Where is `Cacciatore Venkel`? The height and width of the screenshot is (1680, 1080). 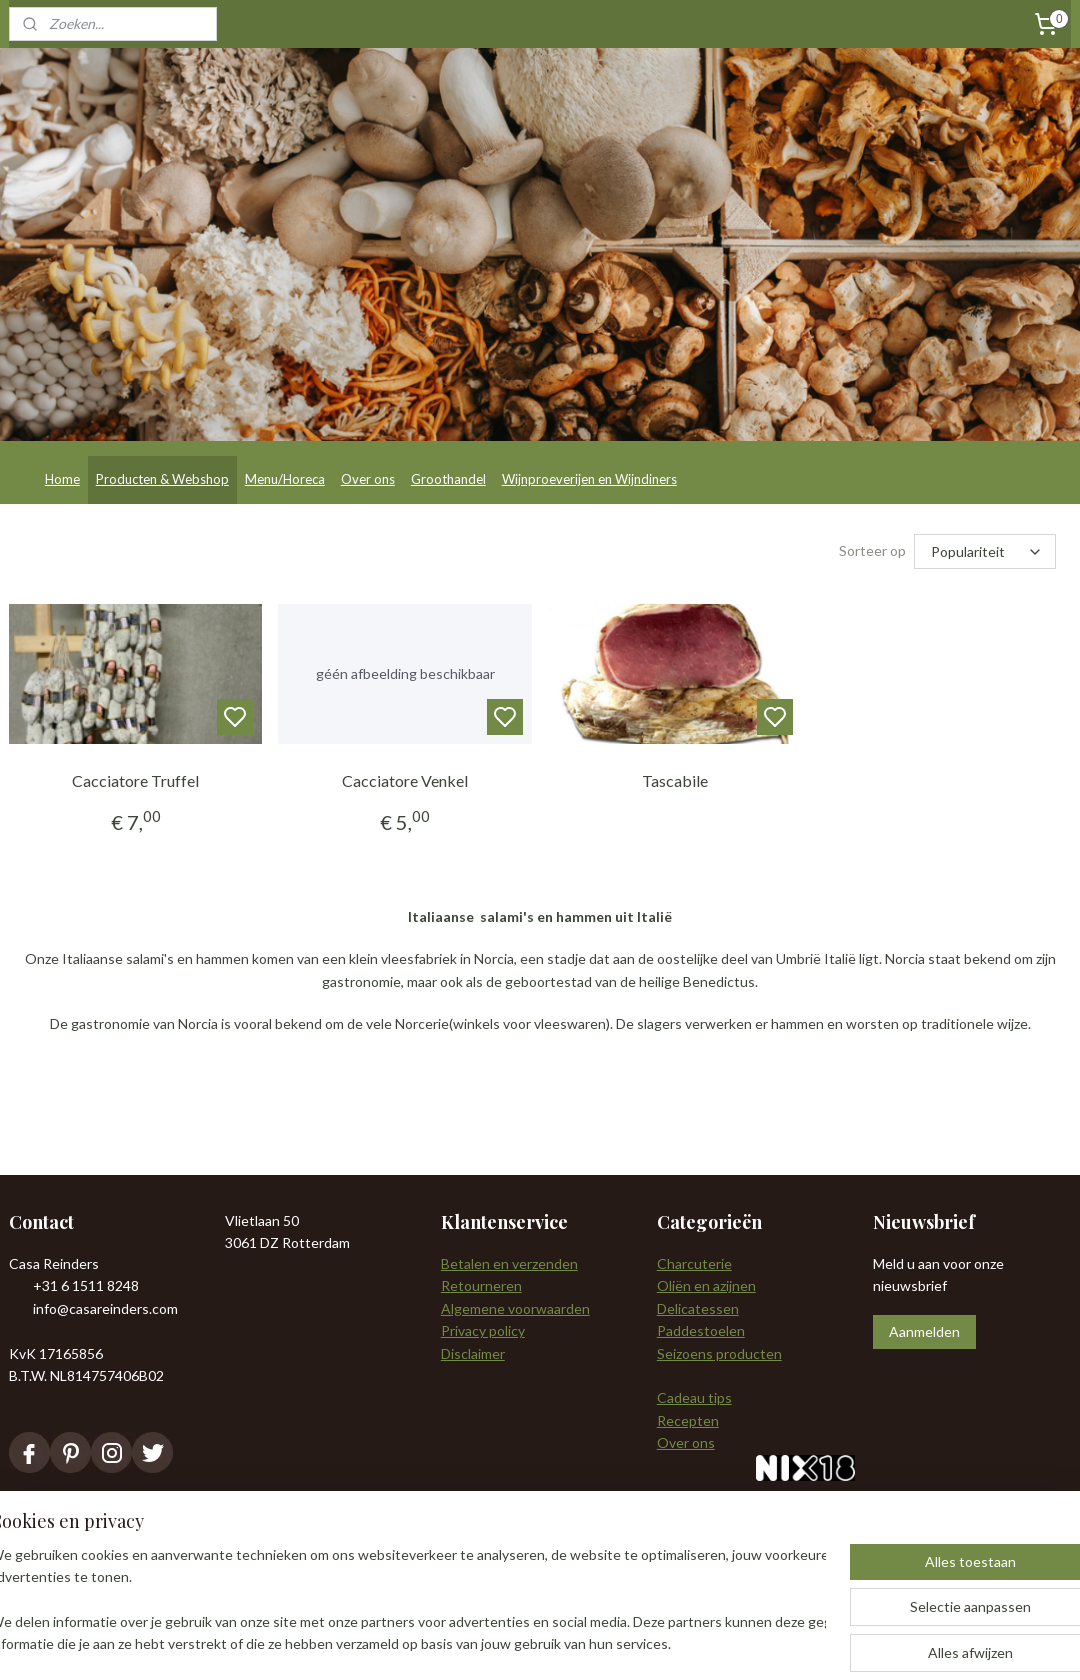
Cacciatore Venkel is located at coordinates (405, 780).